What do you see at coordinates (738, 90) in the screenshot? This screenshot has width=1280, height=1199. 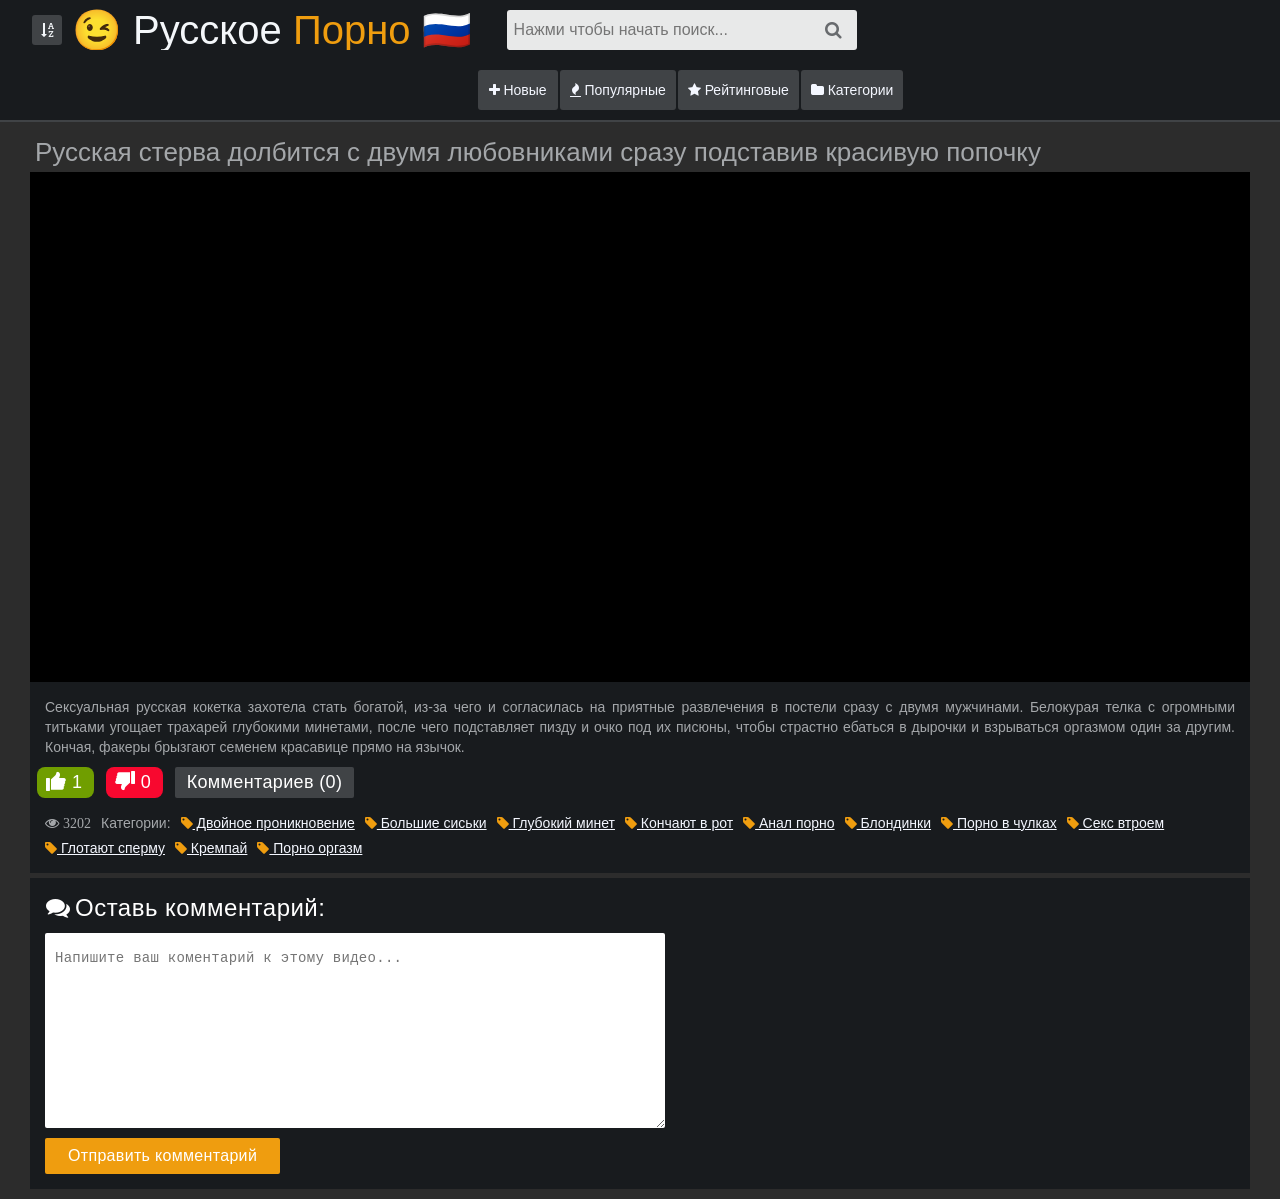 I see `Рейтинговые` at bounding box center [738, 90].